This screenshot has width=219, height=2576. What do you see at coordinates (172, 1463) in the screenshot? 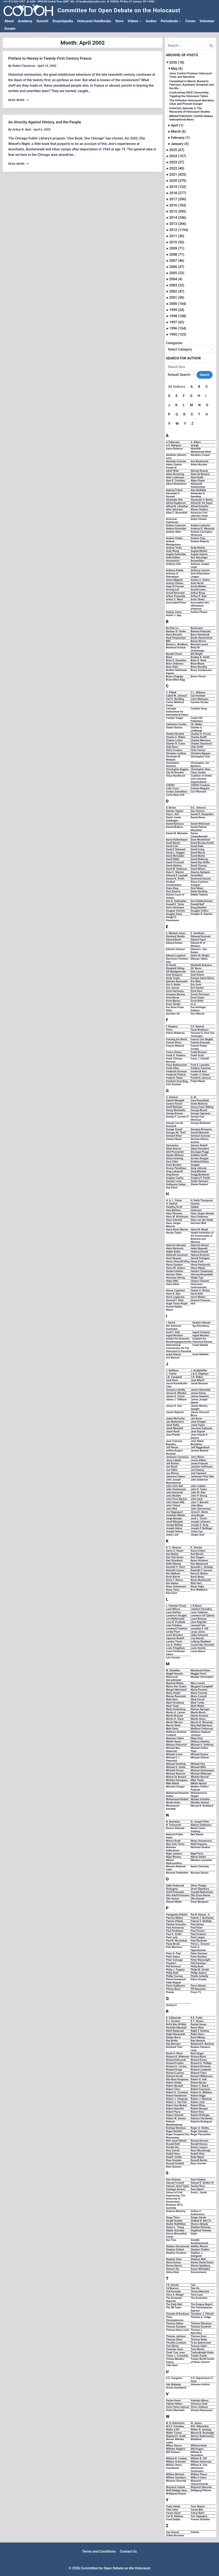
I see `Jett Rucker` at bounding box center [172, 1463].